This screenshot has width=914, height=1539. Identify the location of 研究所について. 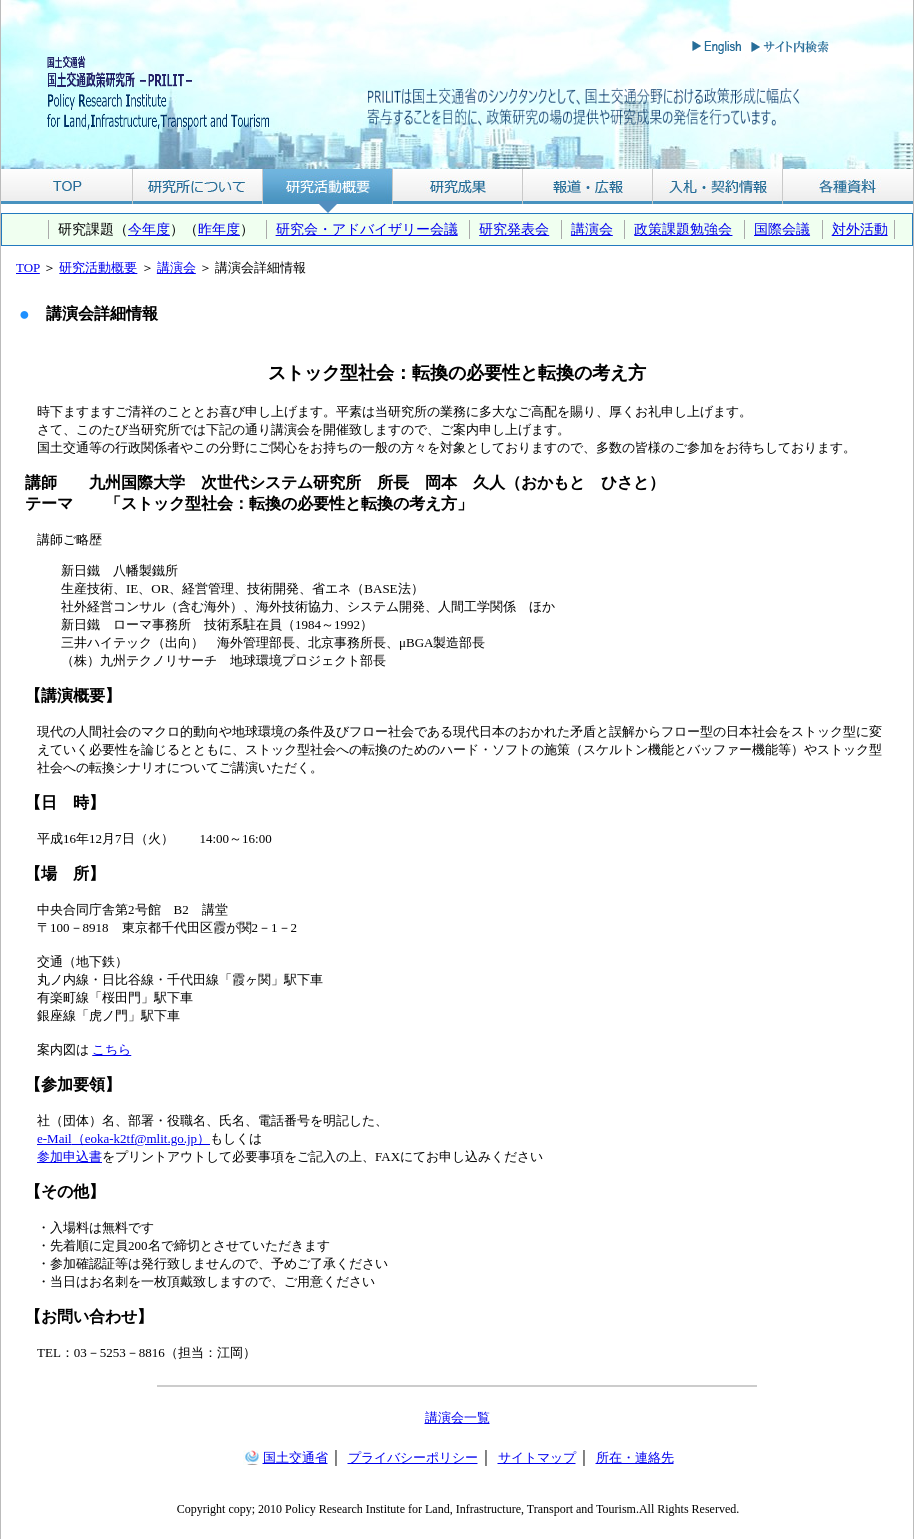
(197, 186).